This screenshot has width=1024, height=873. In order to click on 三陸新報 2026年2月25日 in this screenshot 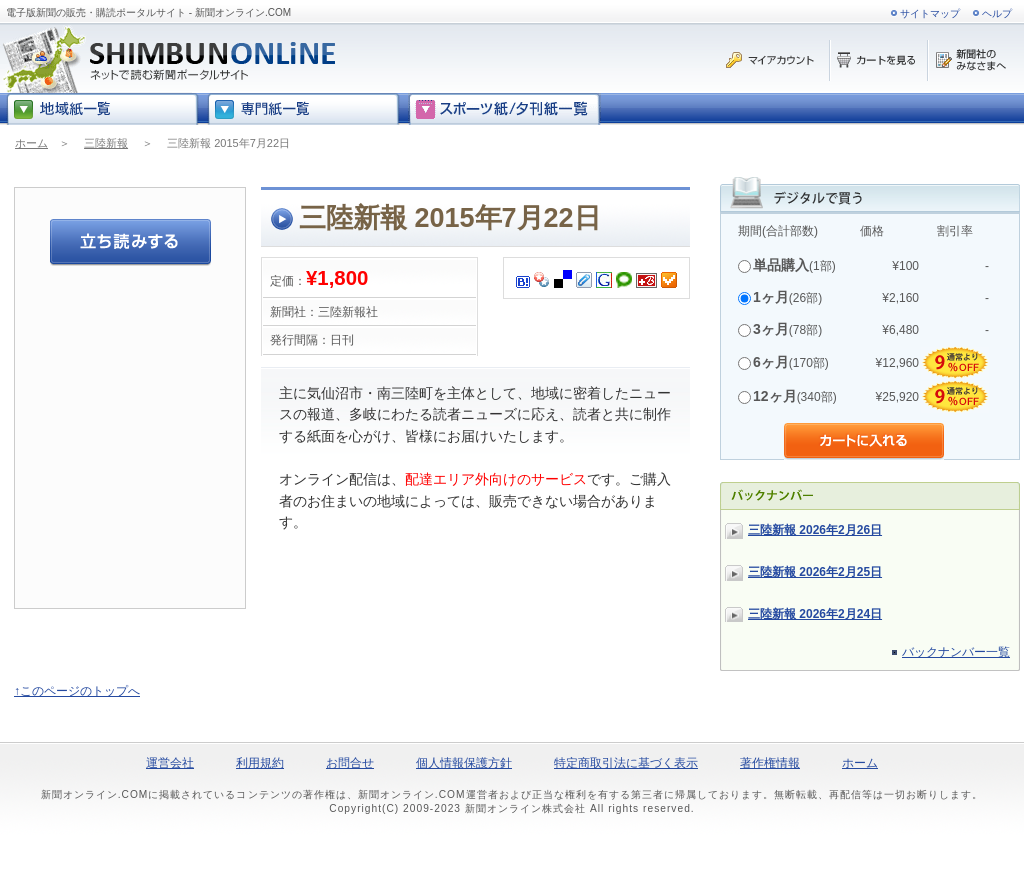, I will do `click(815, 572)`.